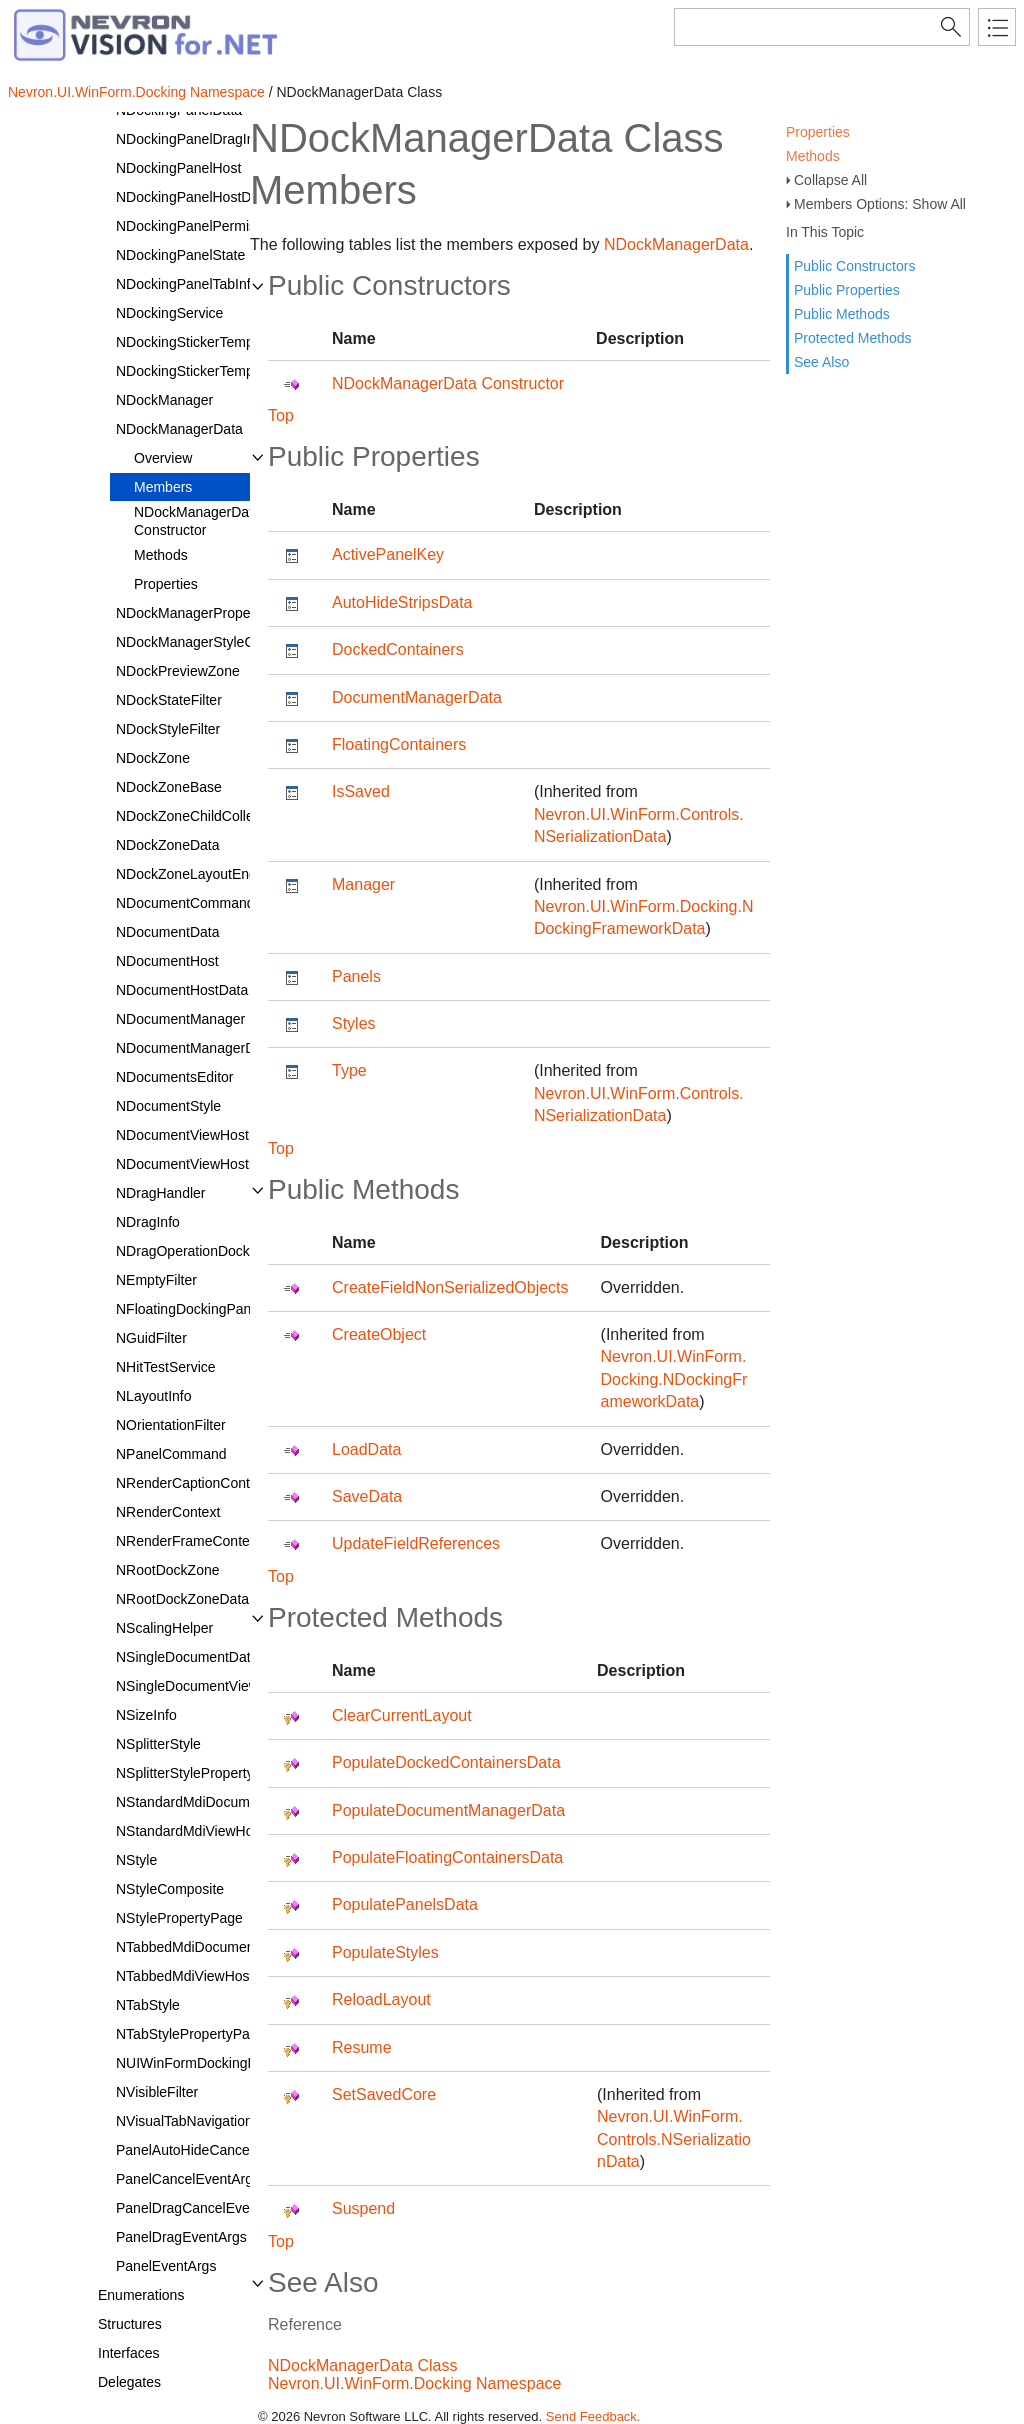 The width and height of the screenshot is (1024, 2424). I want to click on NDockZoneBase, so click(169, 787).